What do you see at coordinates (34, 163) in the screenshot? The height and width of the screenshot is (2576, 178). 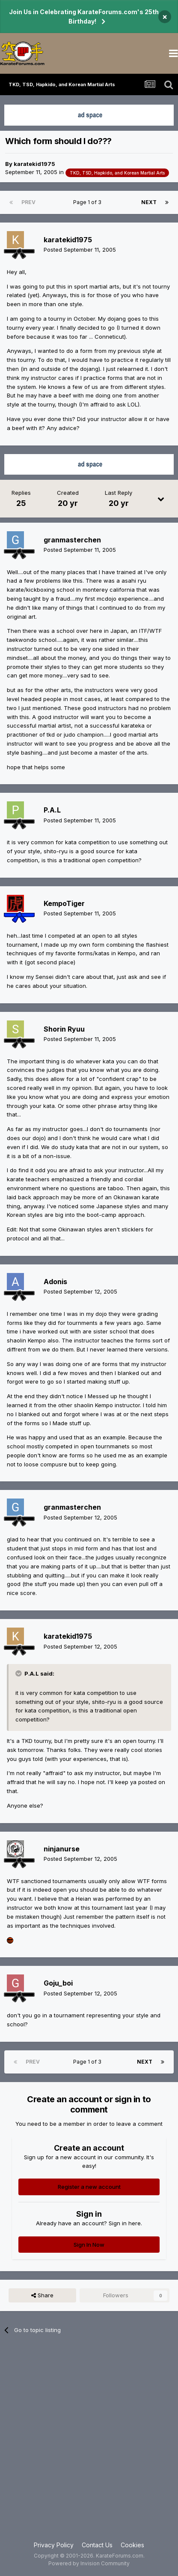 I see `karatekid1975` at bounding box center [34, 163].